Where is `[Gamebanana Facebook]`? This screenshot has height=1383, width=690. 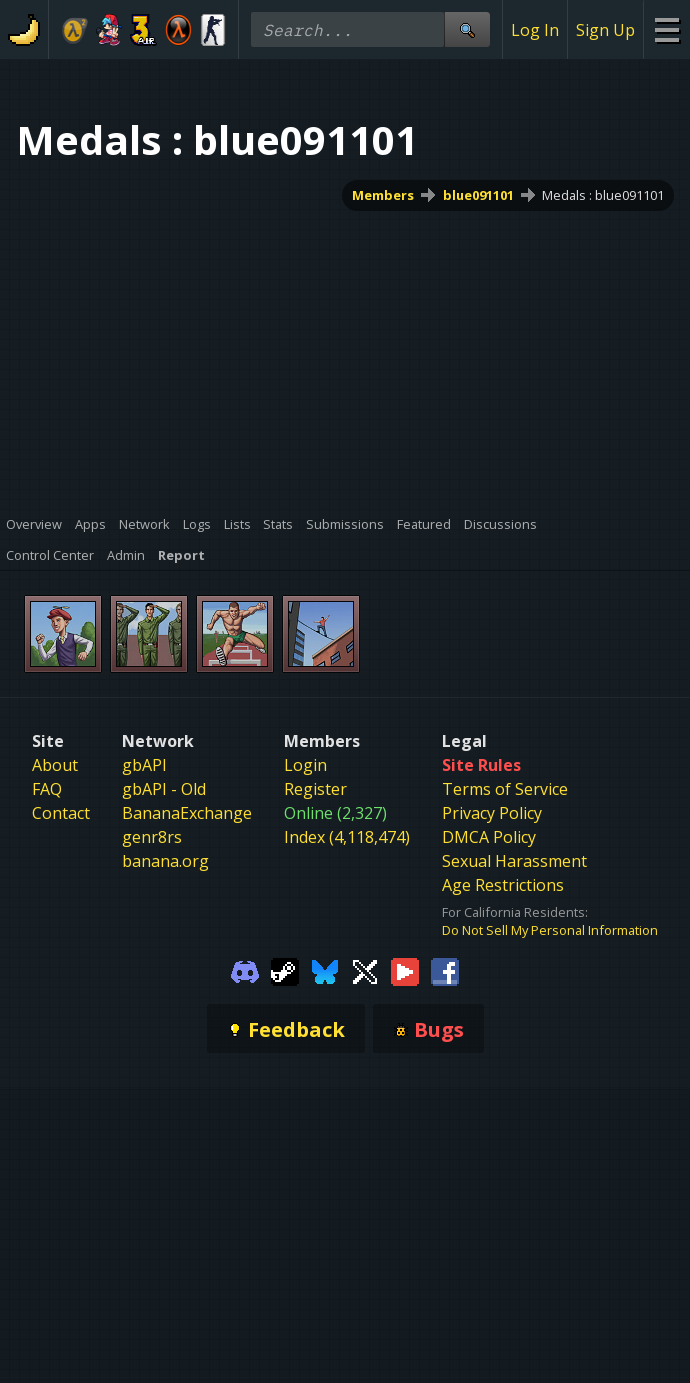 [Gamebanana Facebook] is located at coordinates (445, 970).